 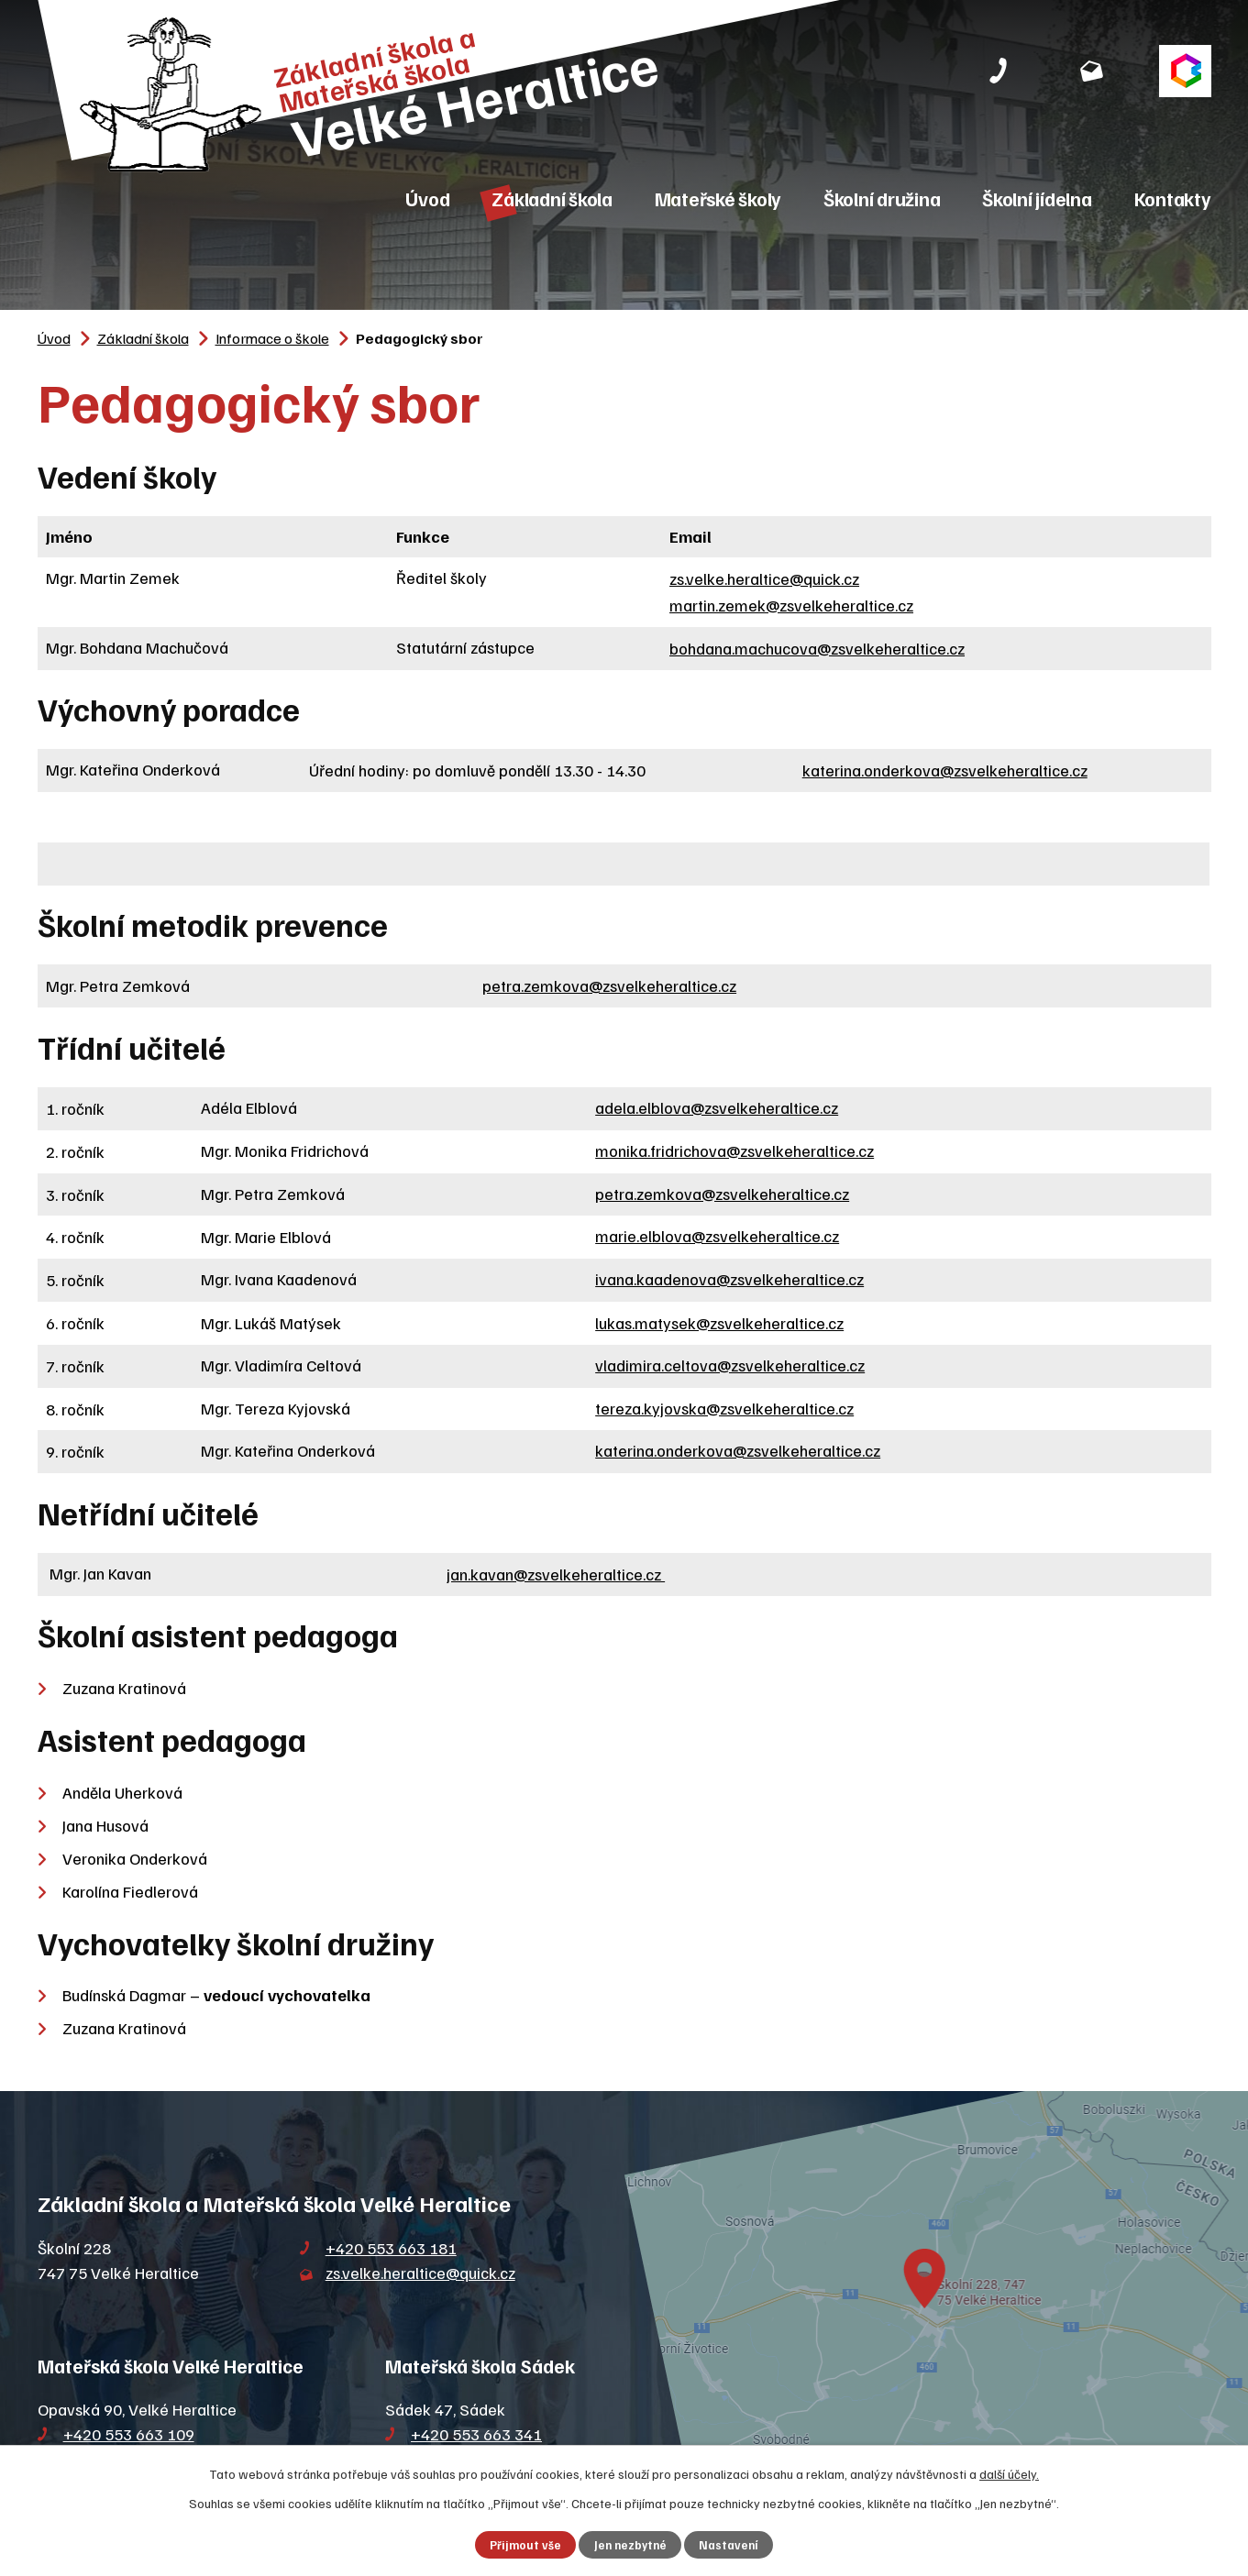 What do you see at coordinates (1037, 198) in the screenshot?
I see `Školní jídelna` at bounding box center [1037, 198].